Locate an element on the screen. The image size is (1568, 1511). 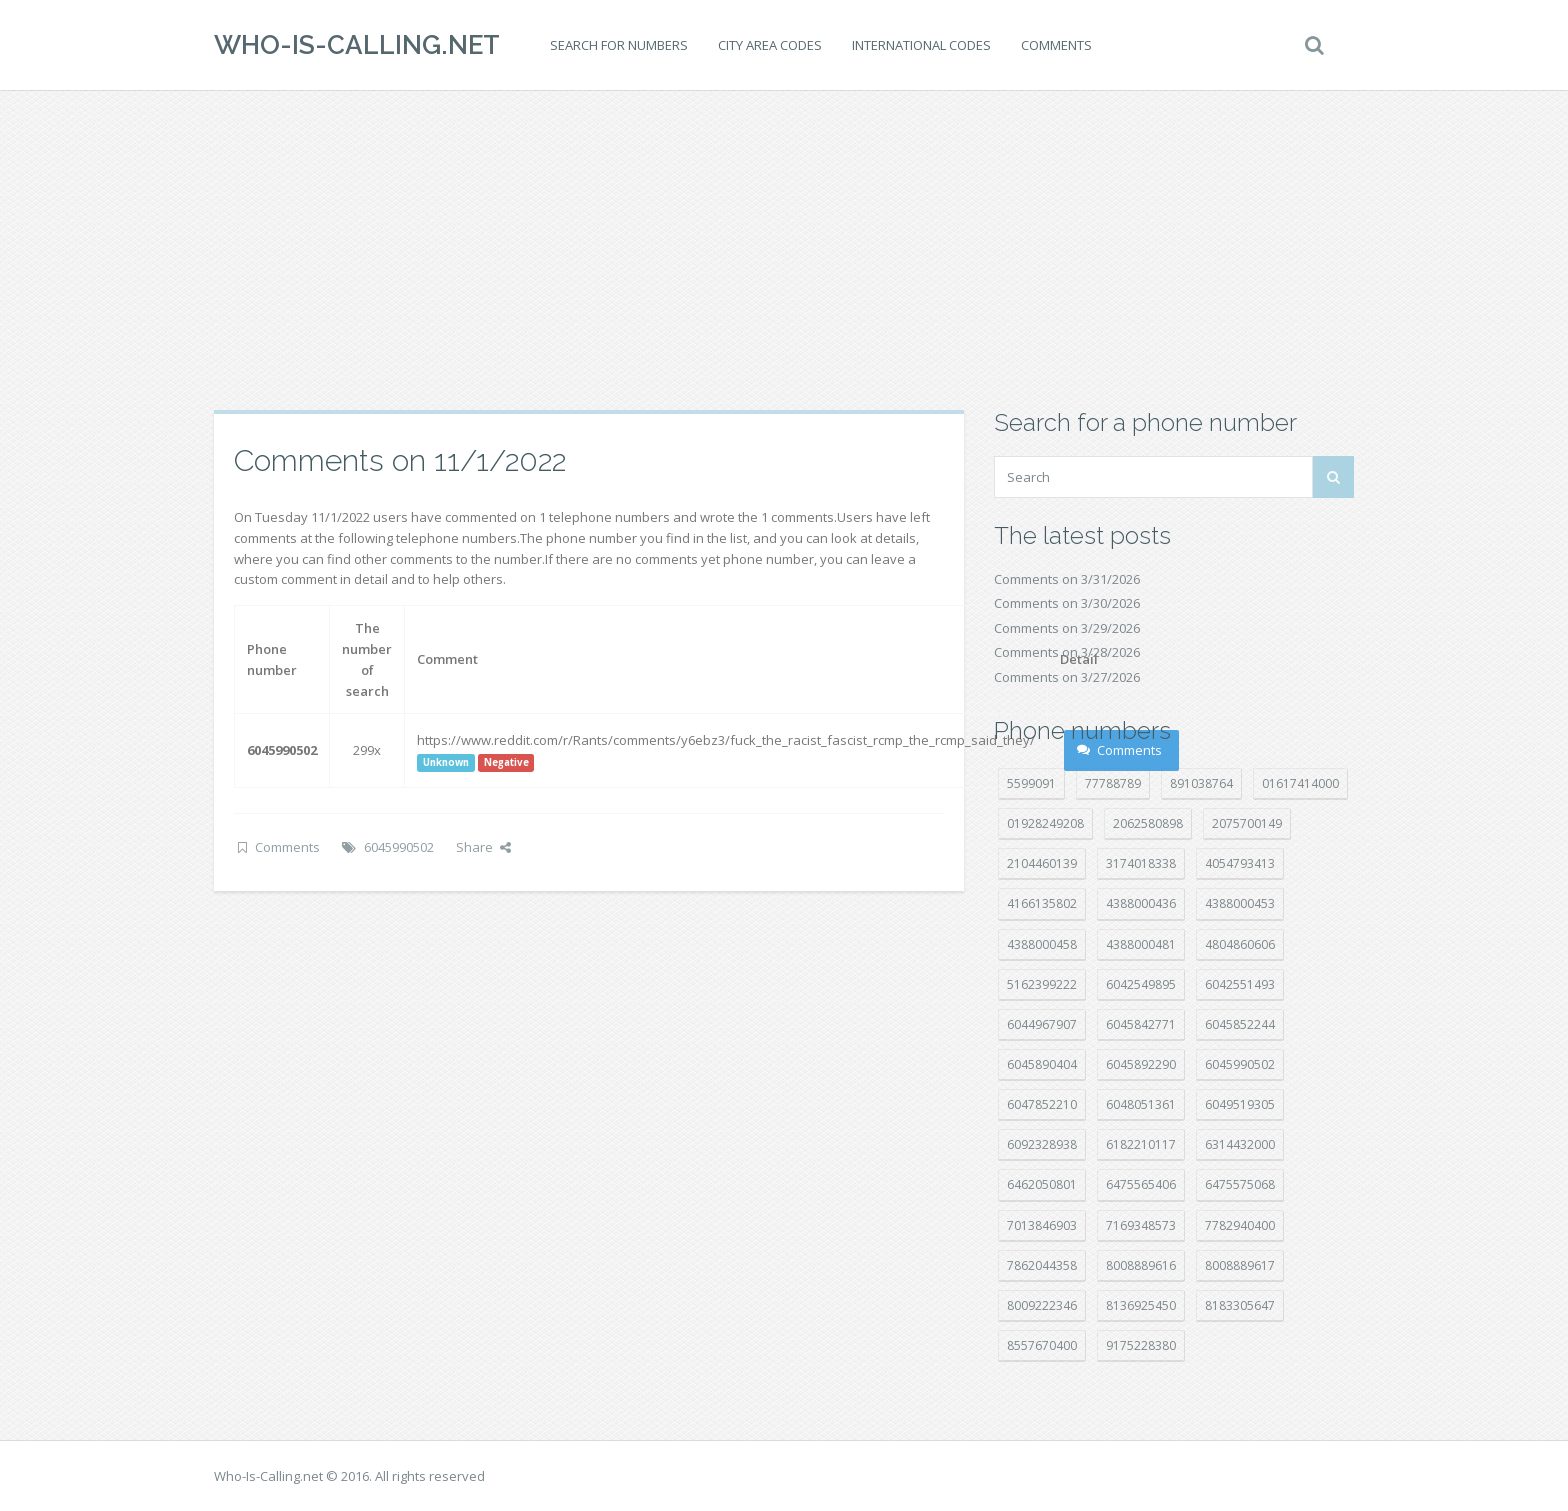
6045890404 [6045890404 (8 položek)] is located at coordinates (1042, 1064).